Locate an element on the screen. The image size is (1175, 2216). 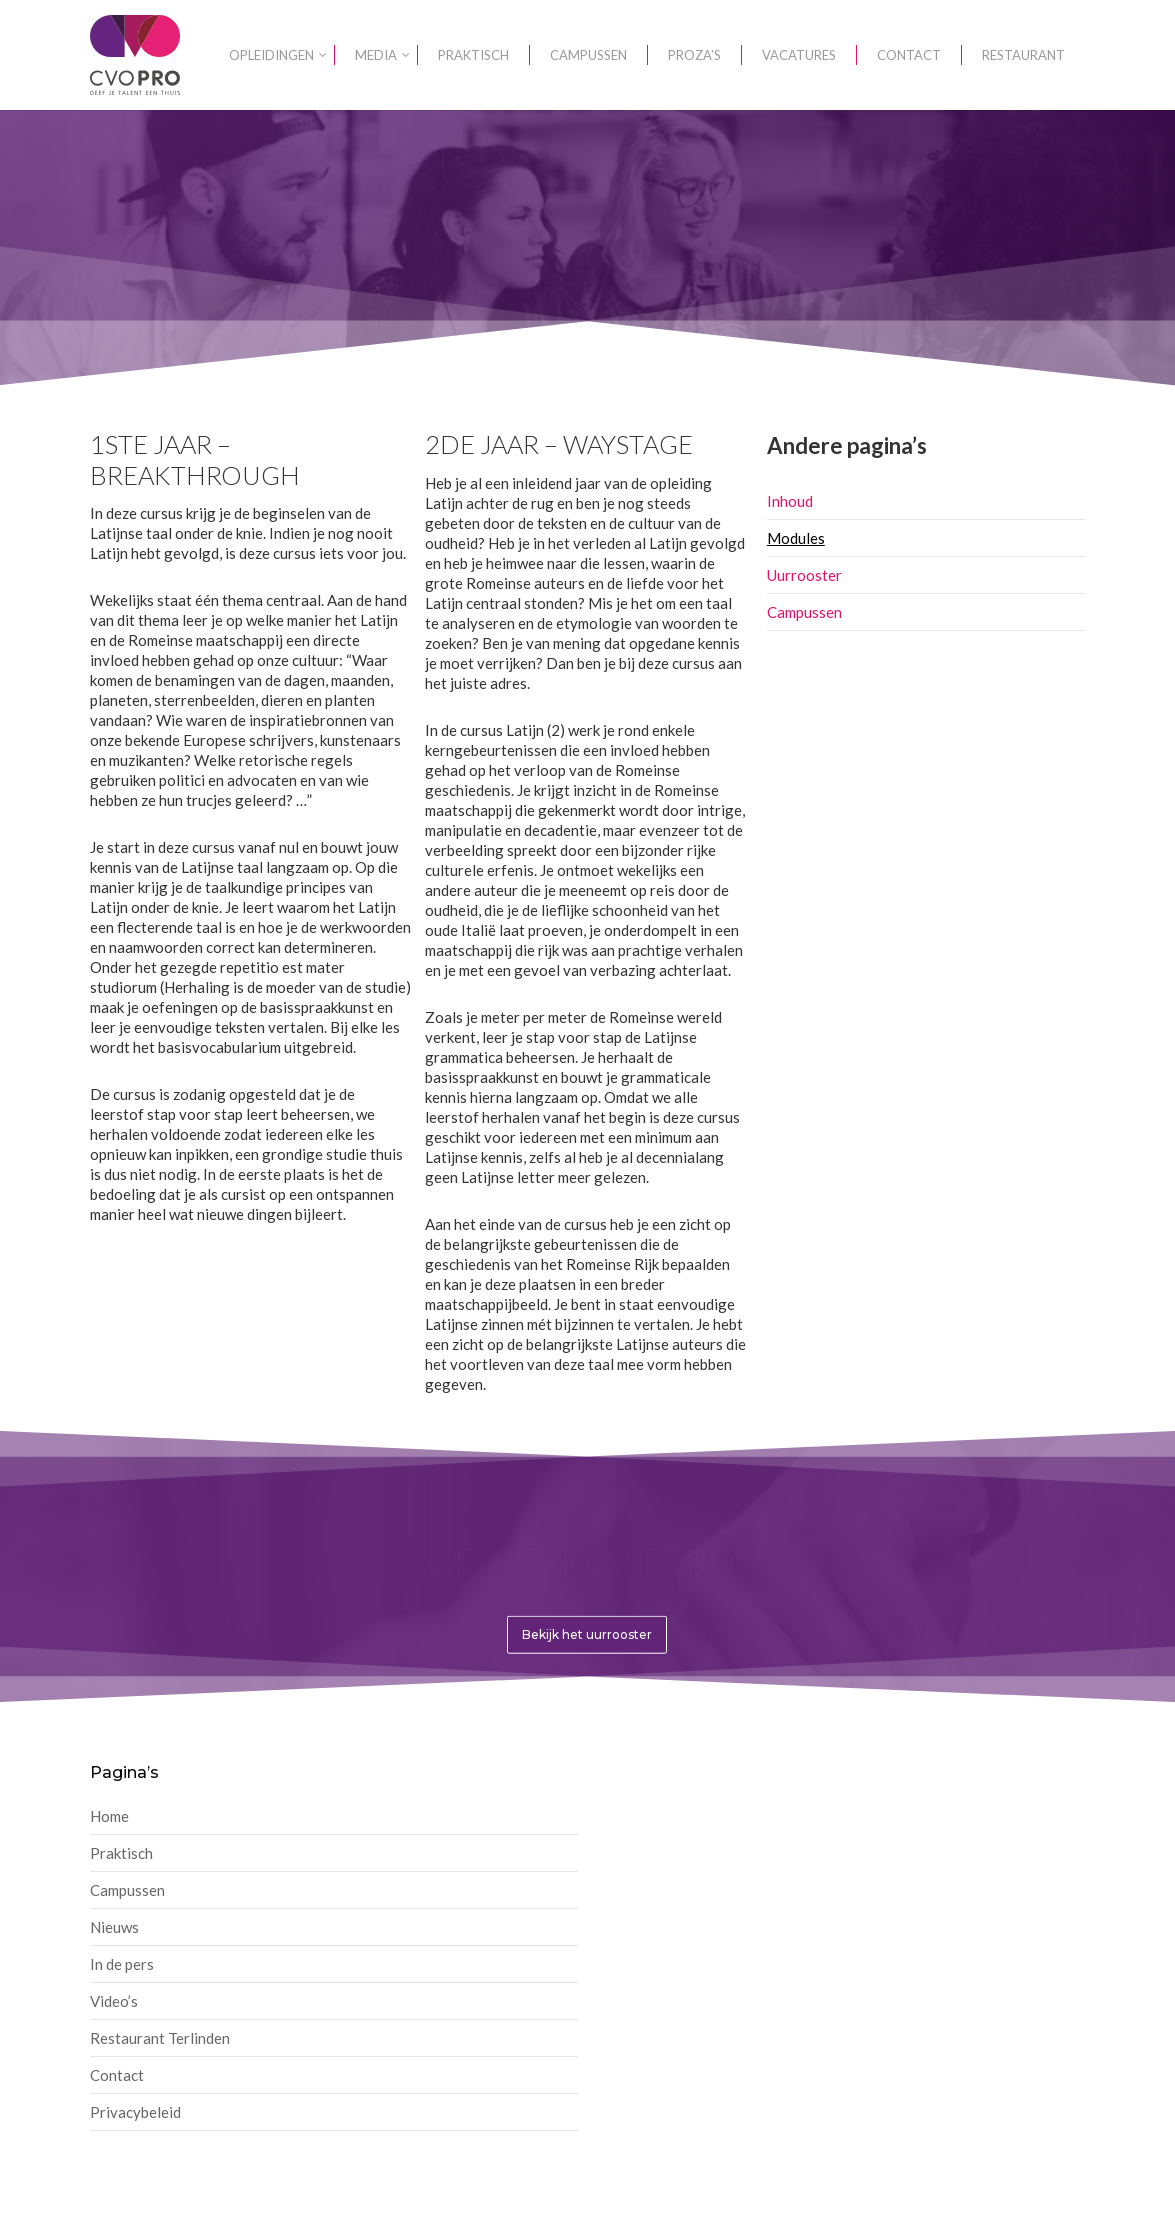
Video’s is located at coordinates (114, 2001).